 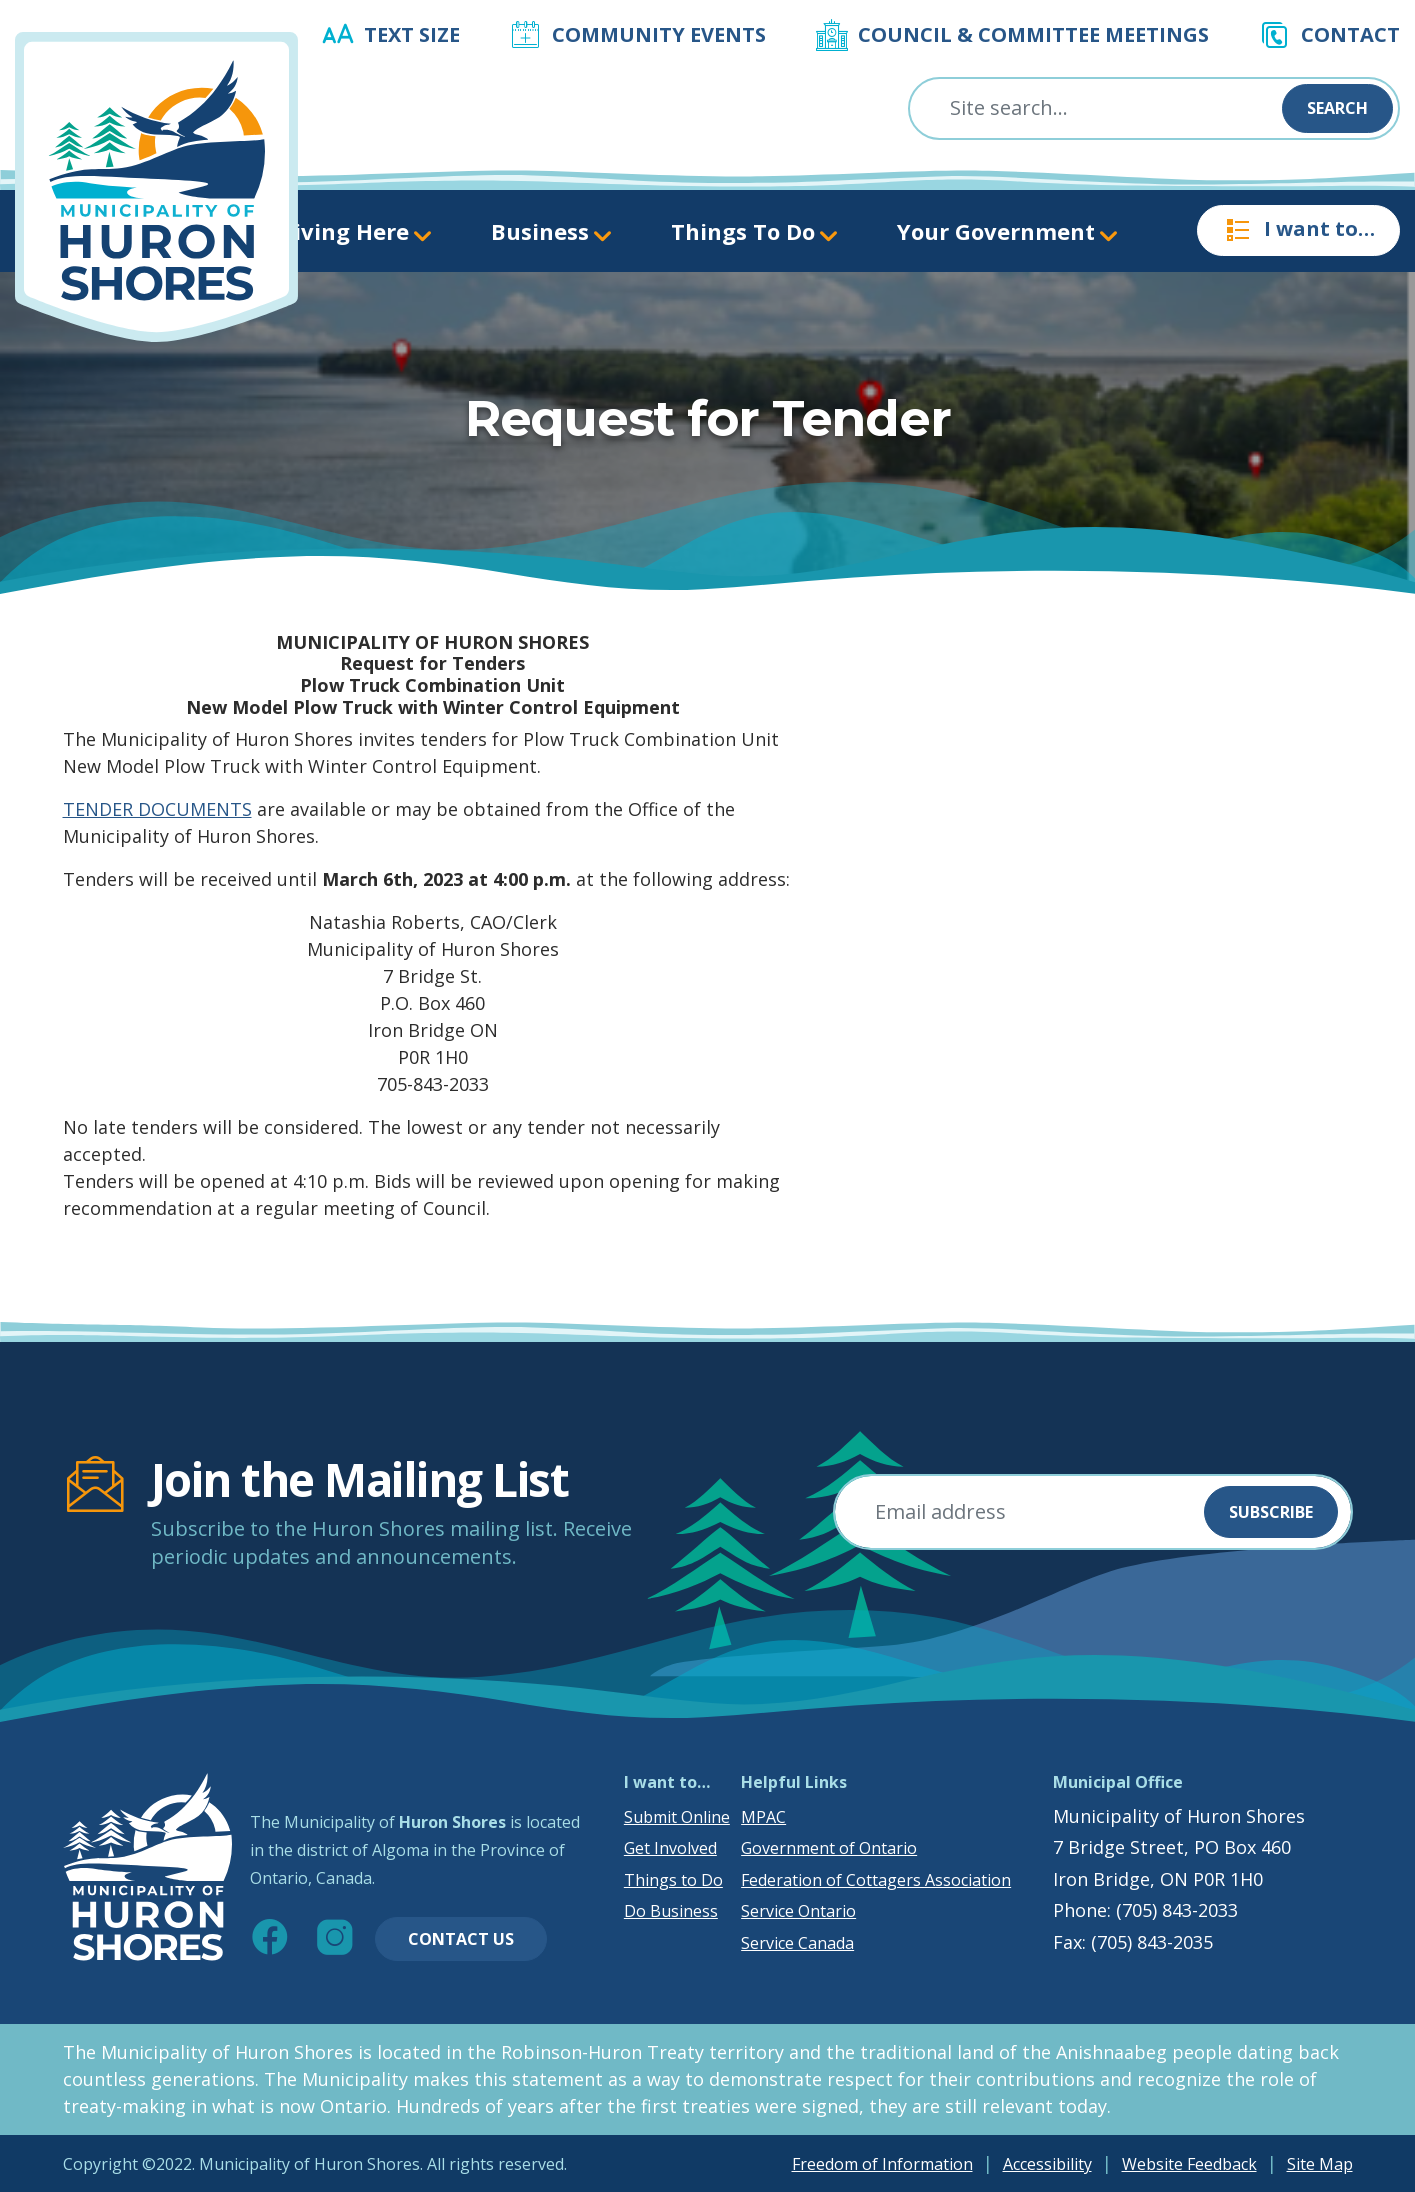 What do you see at coordinates (1033, 34) in the screenshot?
I see `Council & Committee Meetings` at bounding box center [1033, 34].